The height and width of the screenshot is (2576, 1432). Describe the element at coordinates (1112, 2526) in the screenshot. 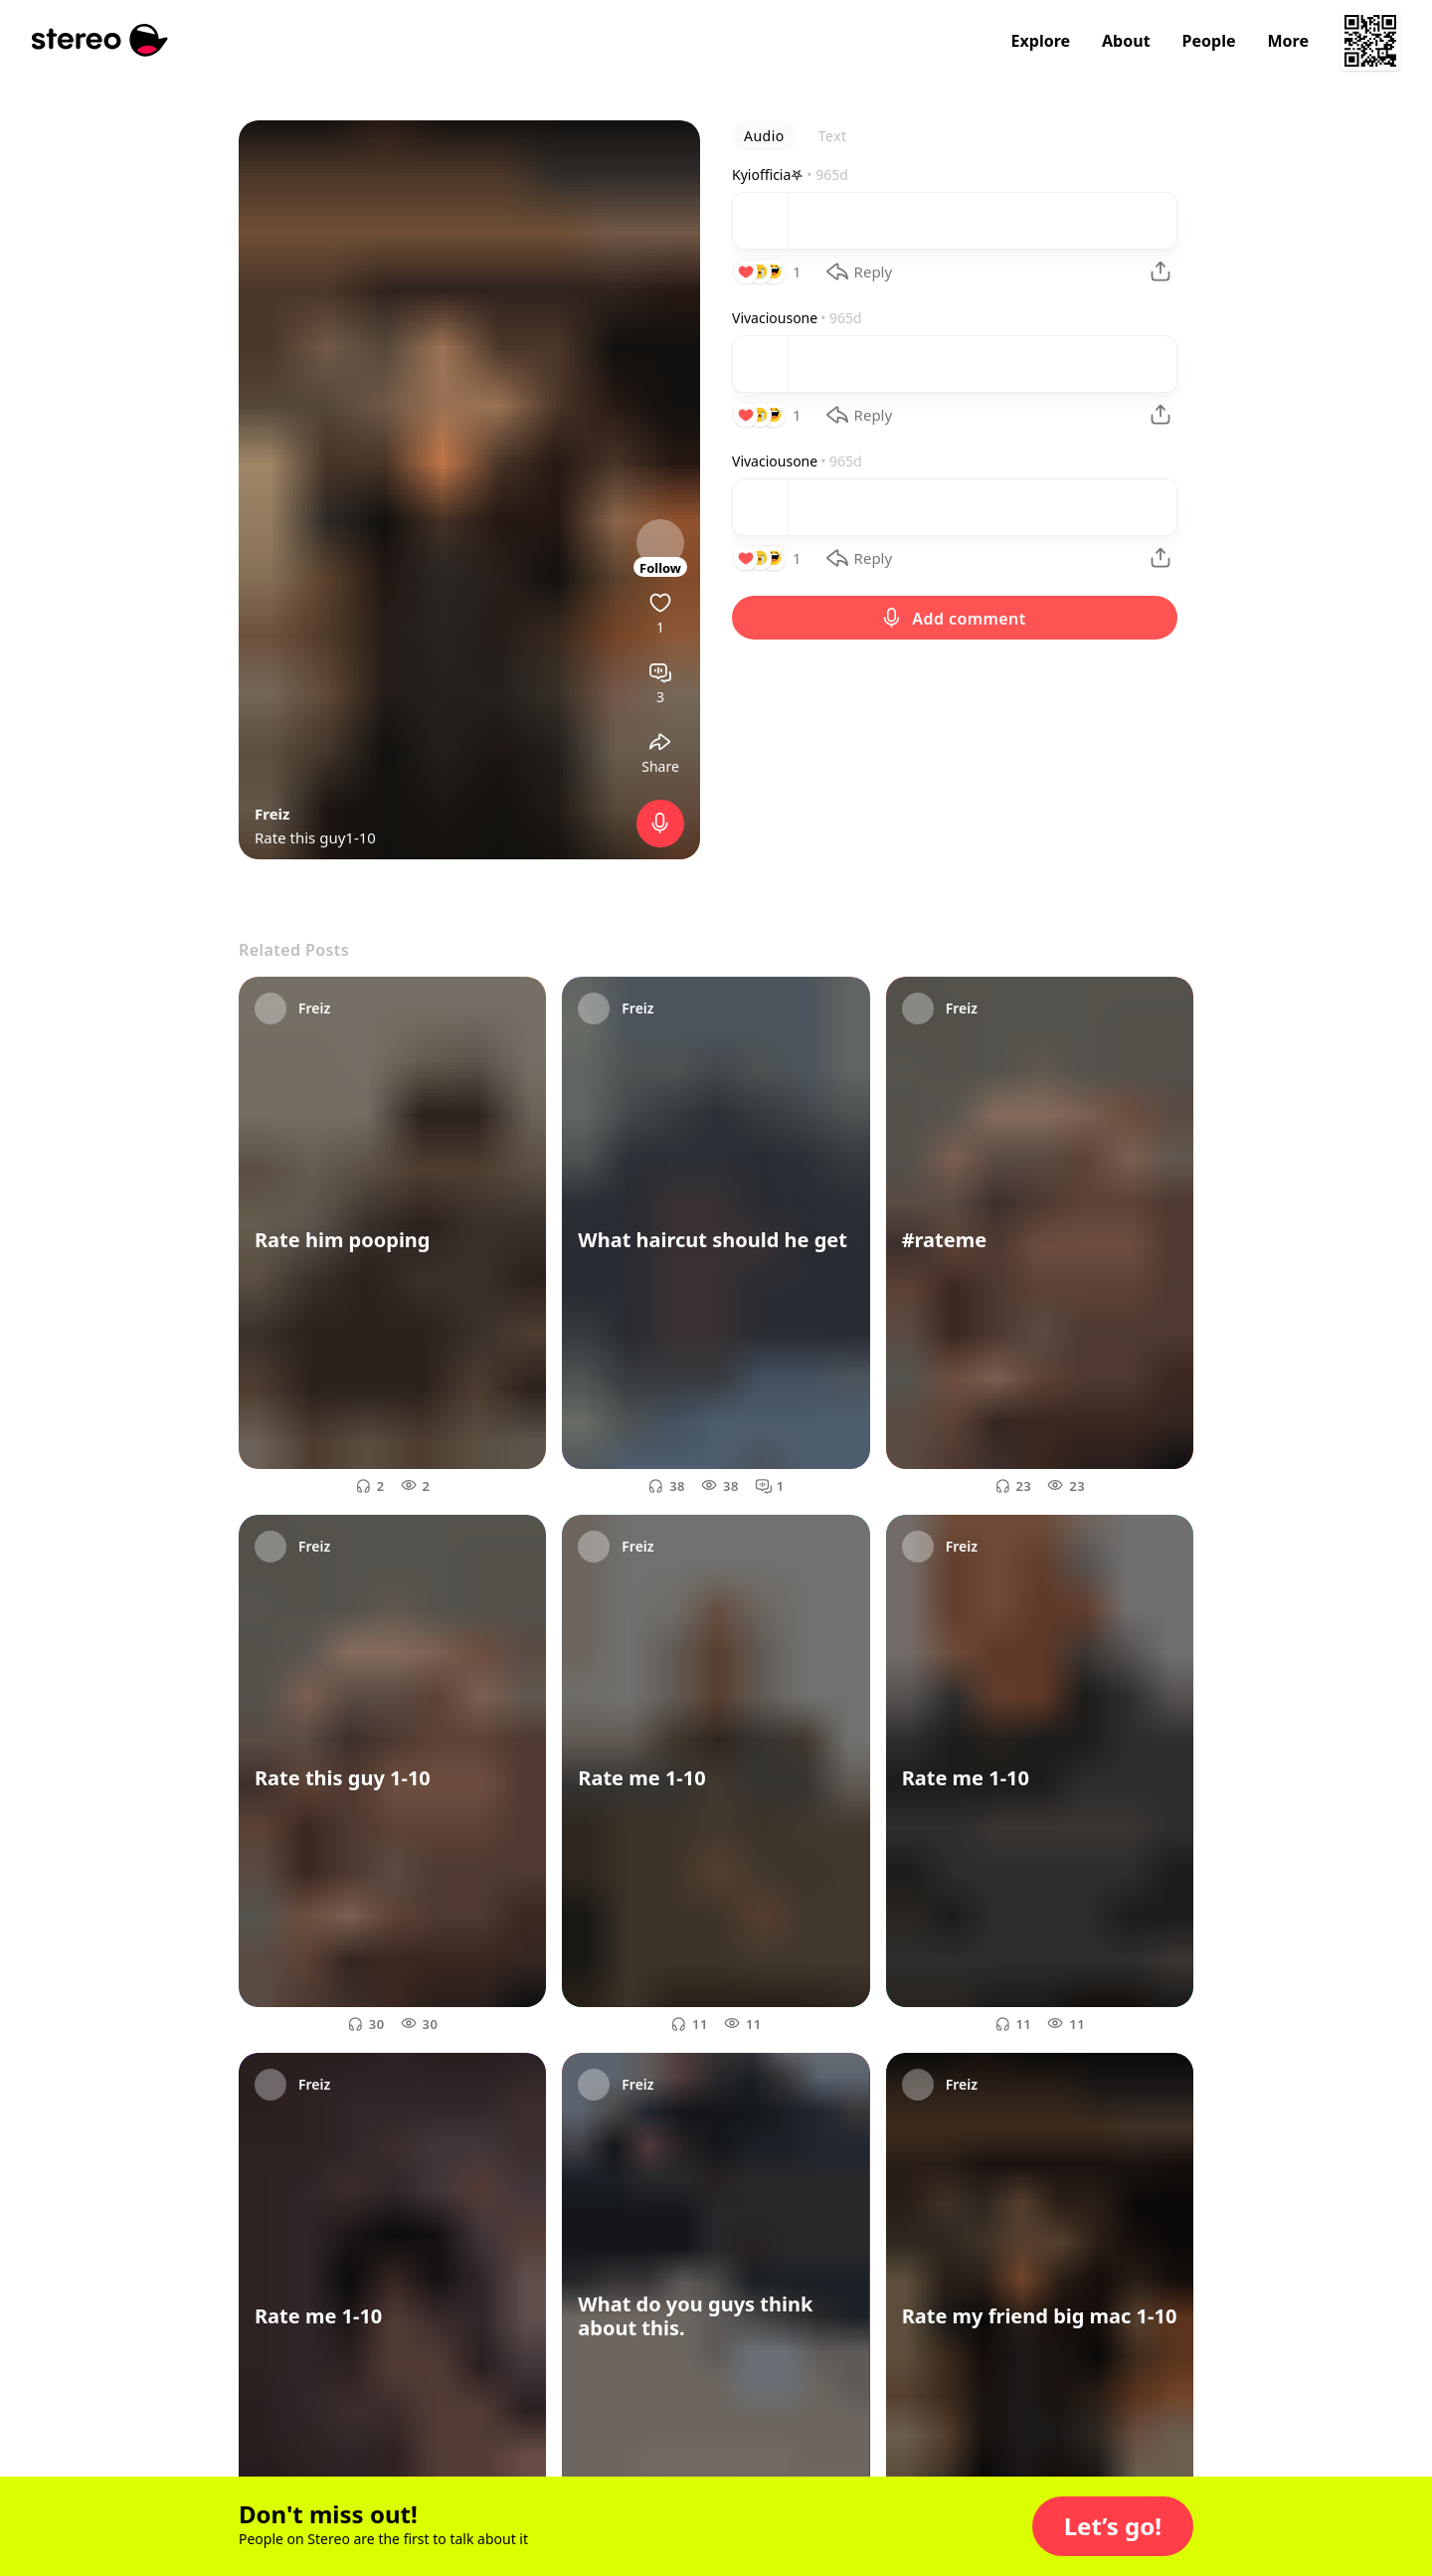

I see `[button]` at that location.